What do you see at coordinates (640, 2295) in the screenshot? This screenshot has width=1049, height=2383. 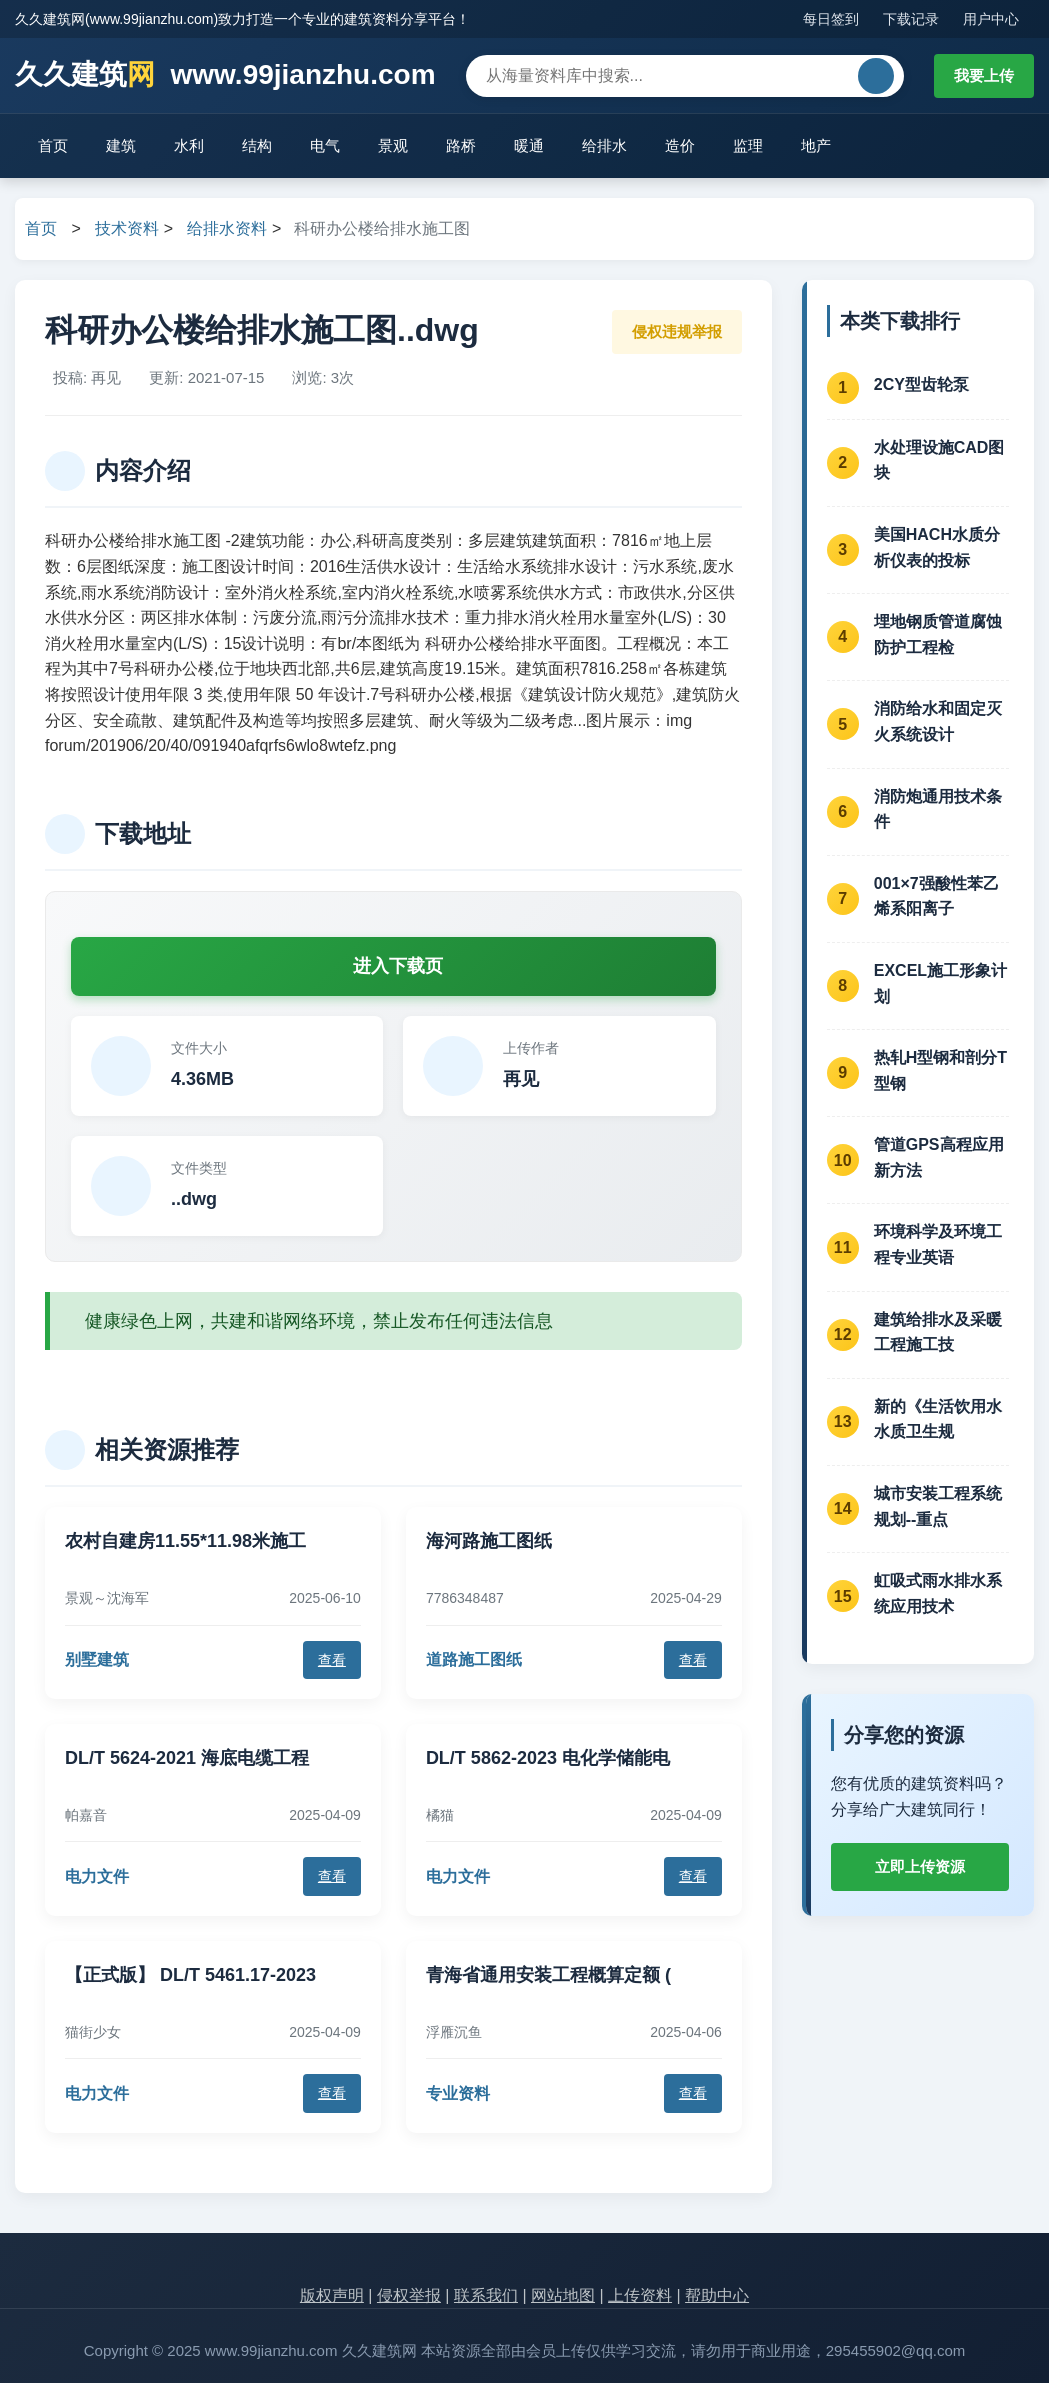 I see `上传资料` at bounding box center [640, 2295].